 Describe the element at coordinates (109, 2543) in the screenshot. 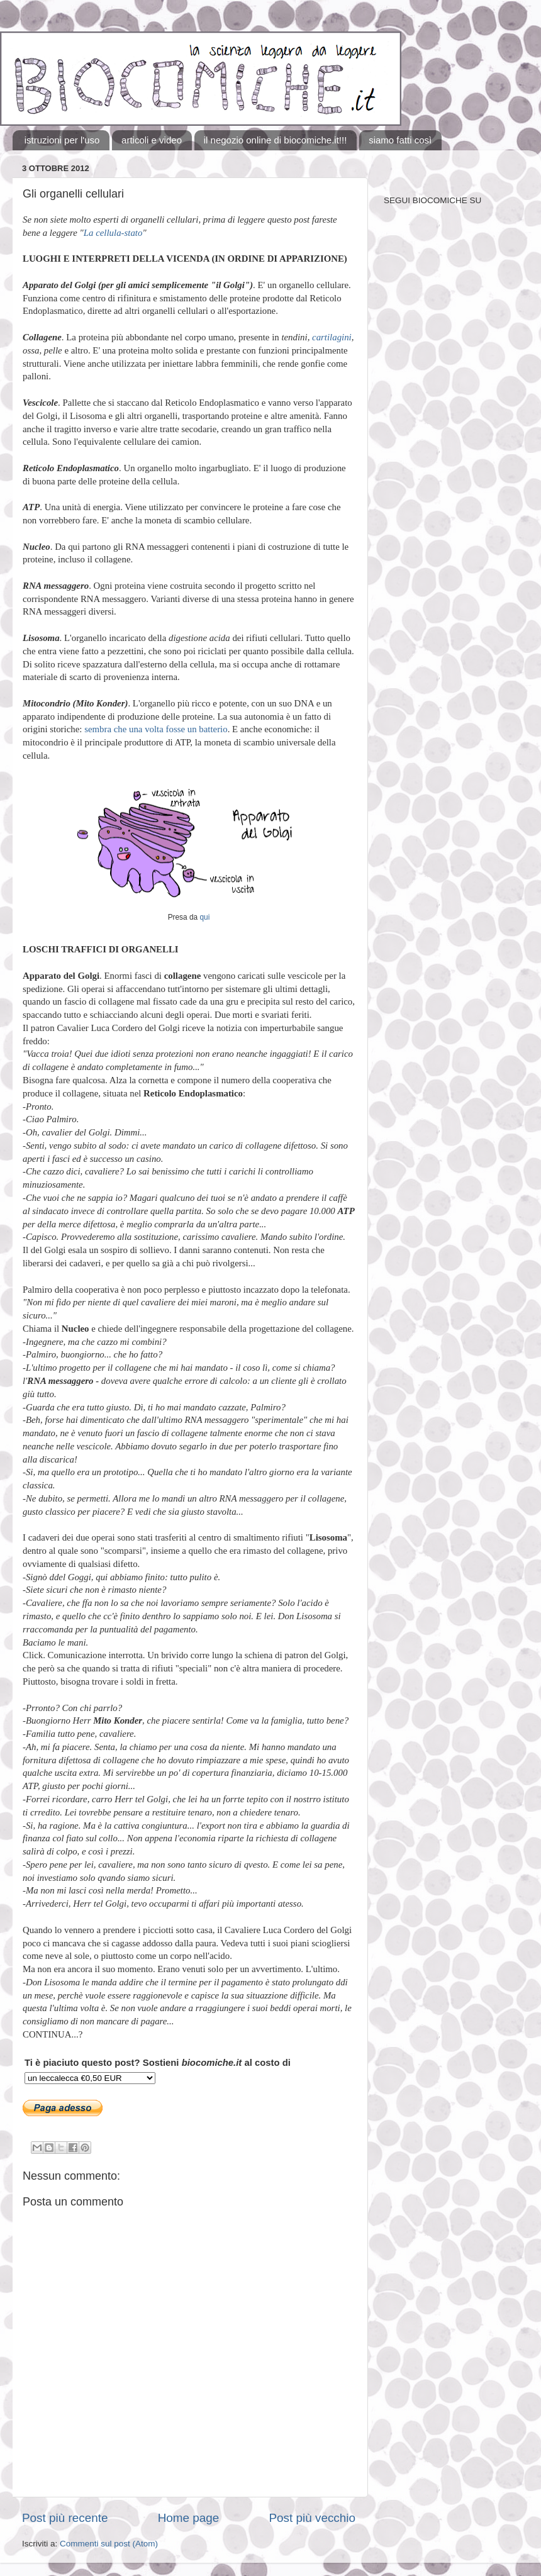

I see `Commenti sul post (Atom)` at that location.